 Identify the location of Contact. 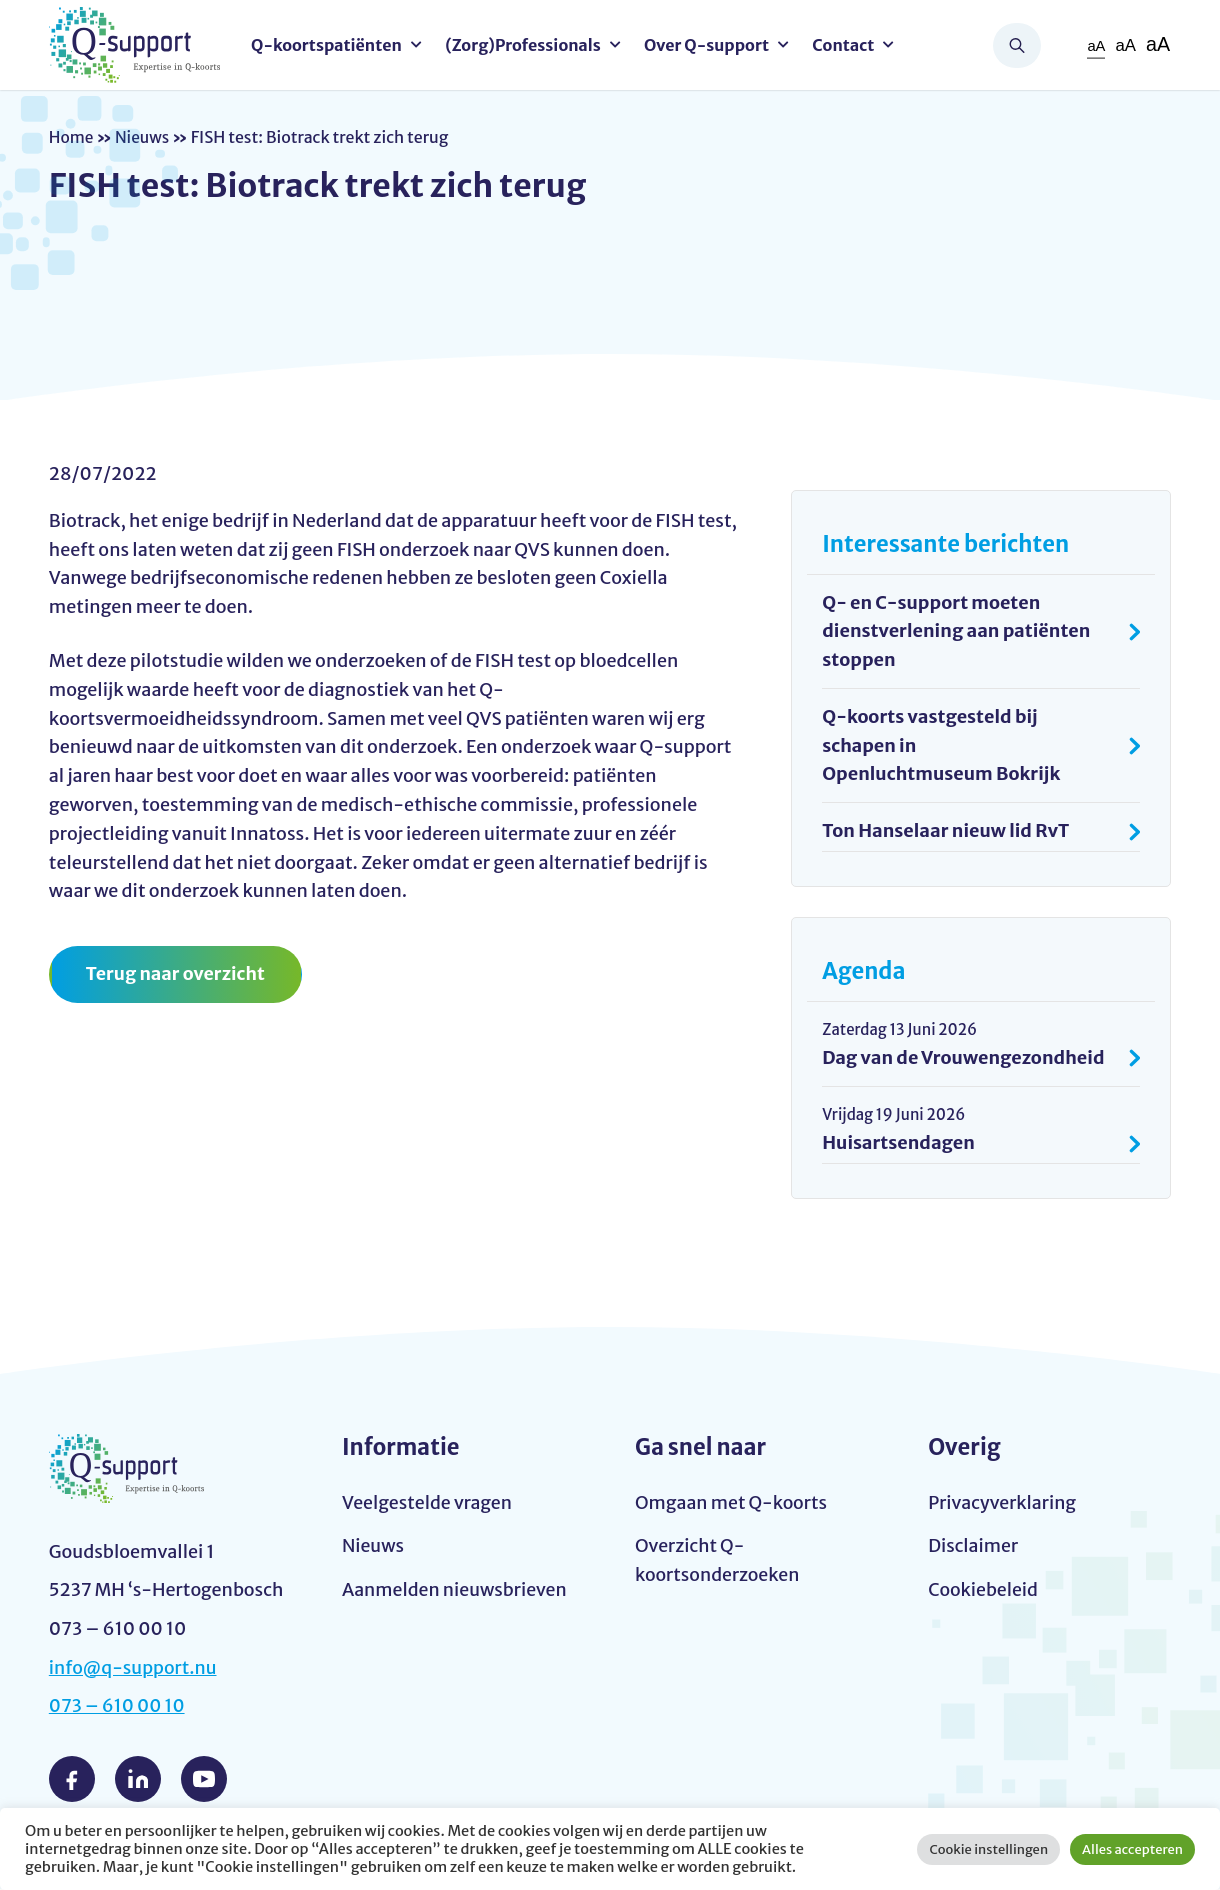
(846, 45).